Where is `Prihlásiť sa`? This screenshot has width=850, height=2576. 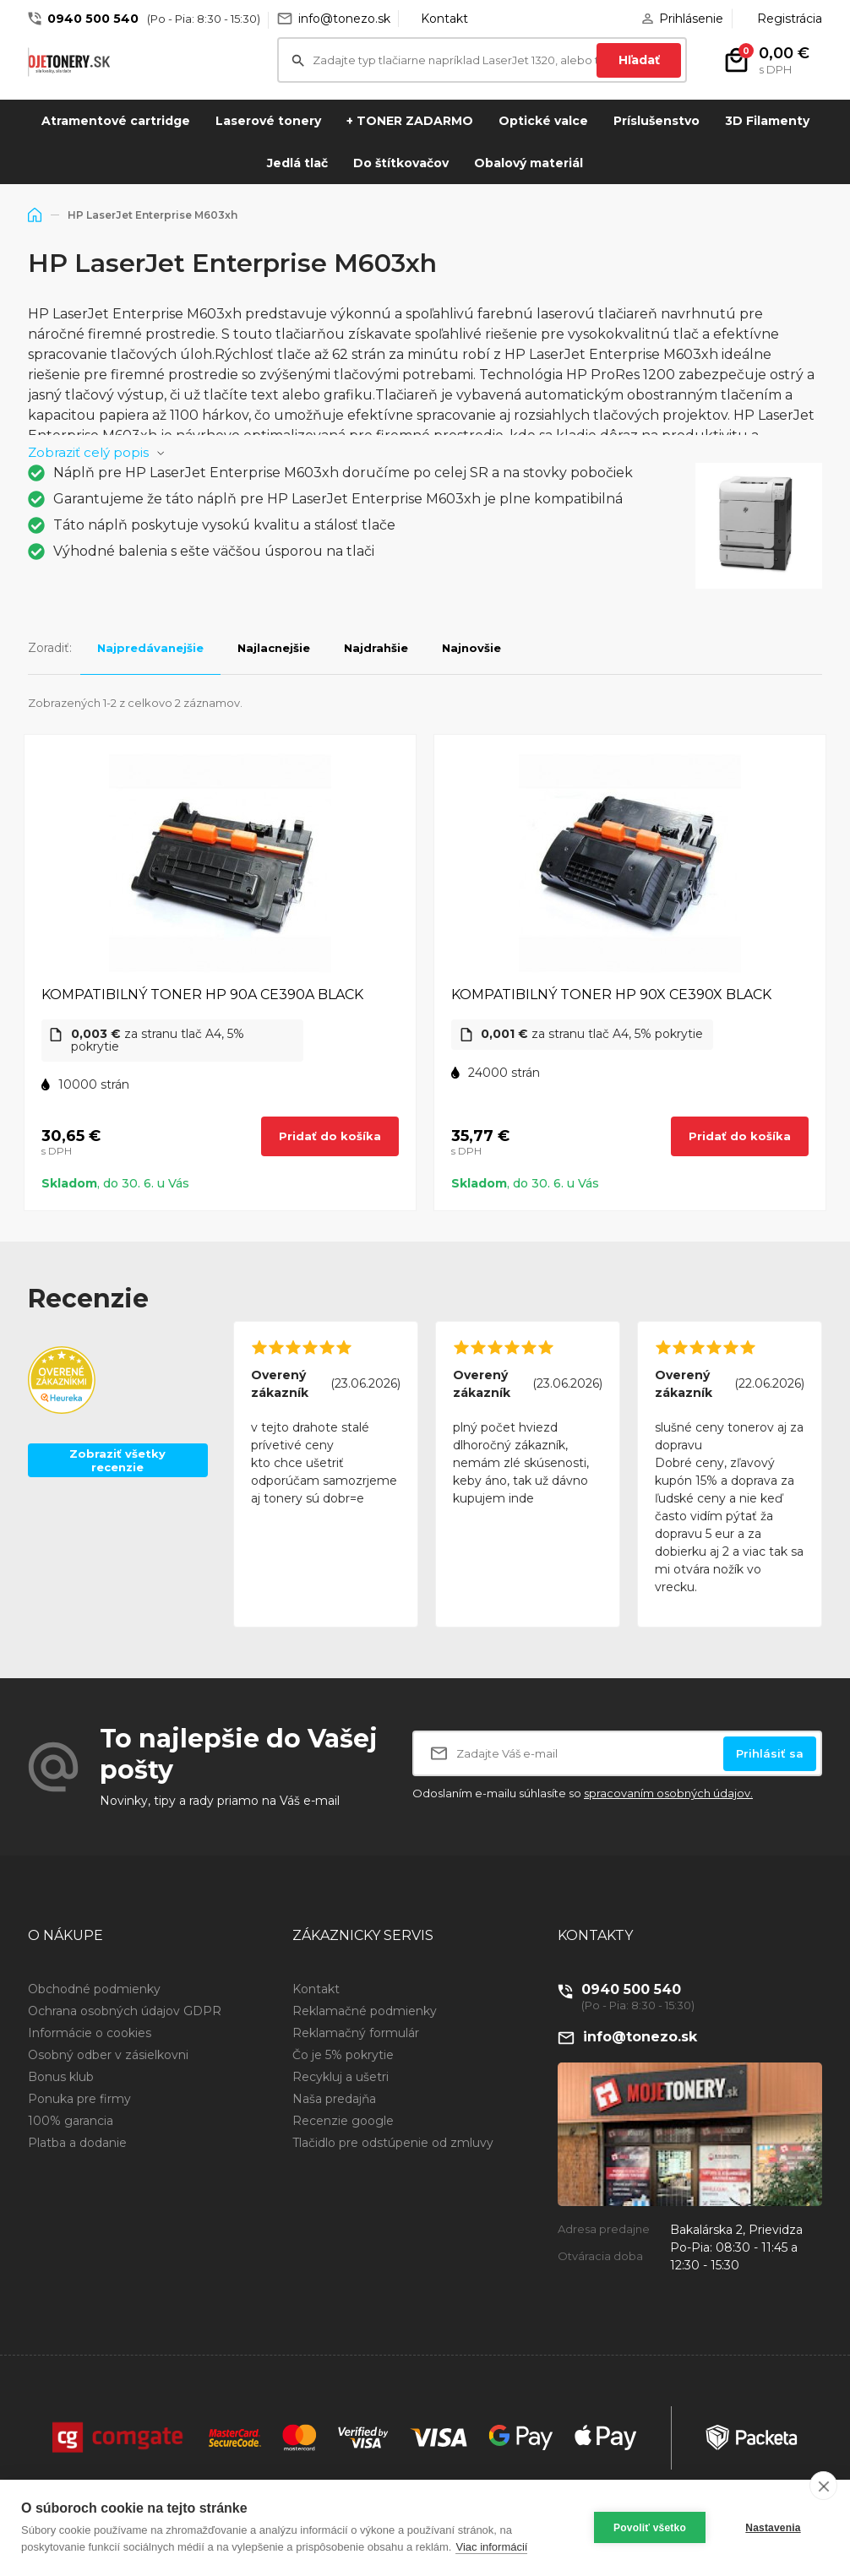
Prihlásiť sa is located at coordinates (770, 1753).